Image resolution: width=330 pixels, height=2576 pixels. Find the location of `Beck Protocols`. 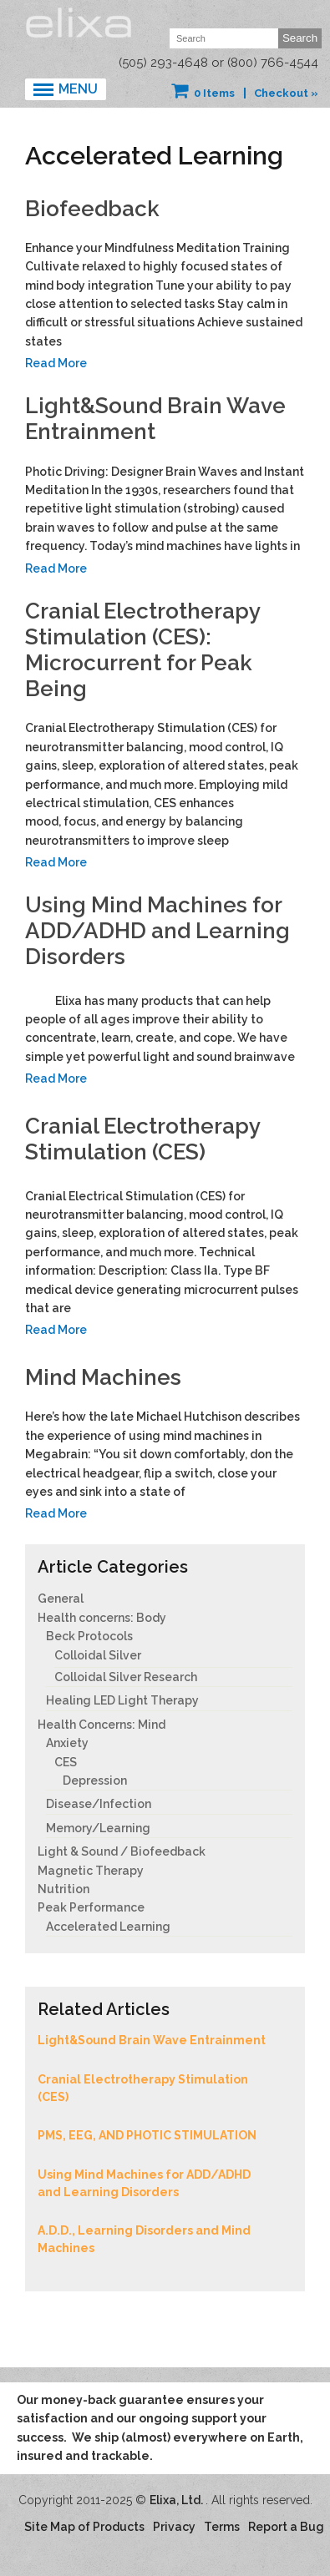

Beck Protocols is located at coordinates (89, 1636).